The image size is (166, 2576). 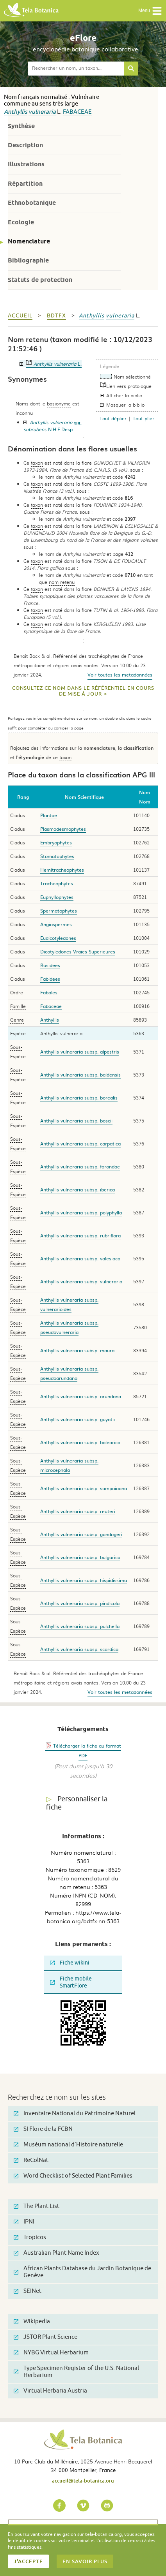 What do you see at coordinates (143, 418) in the screenshot?
I see `Tout plier` at bounding box center [143, 418].